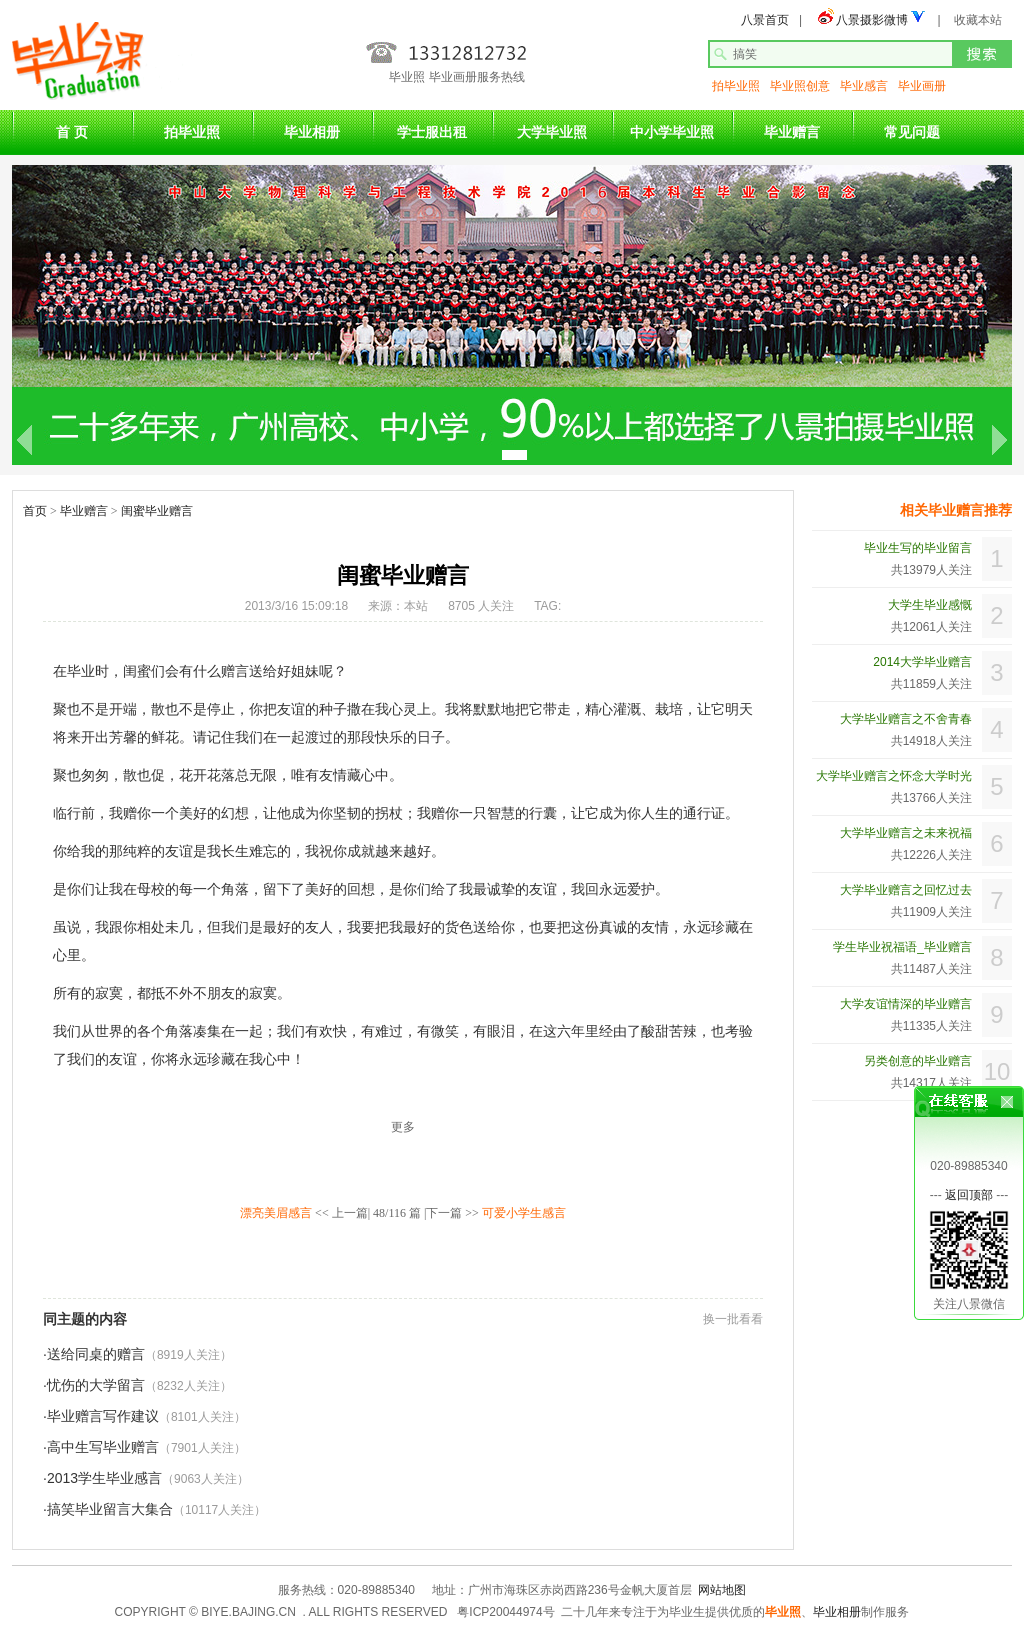  I want to click on 拍毕业照, so click(736, 86).